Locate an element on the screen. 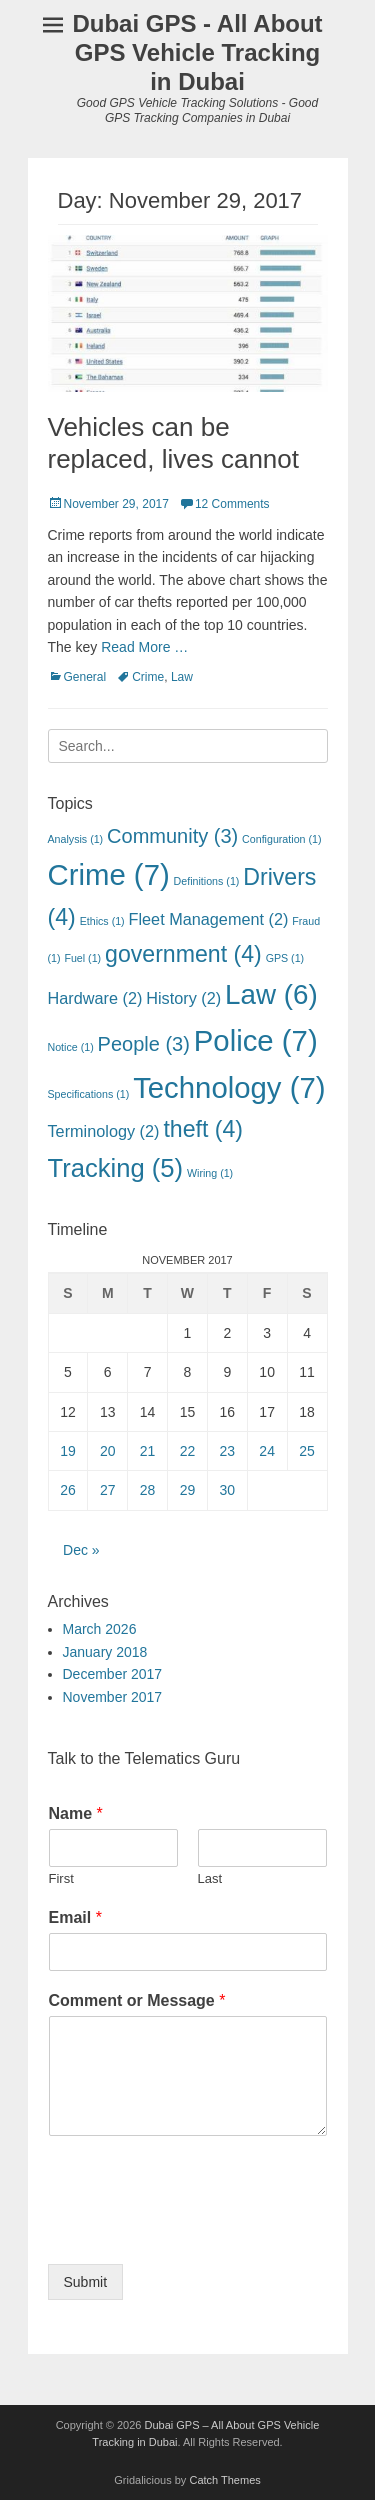 Image resolution: width=375 pixels, height=2500 pixels. GPS [GPS (1 item)] is located at coordinates (285, 958).